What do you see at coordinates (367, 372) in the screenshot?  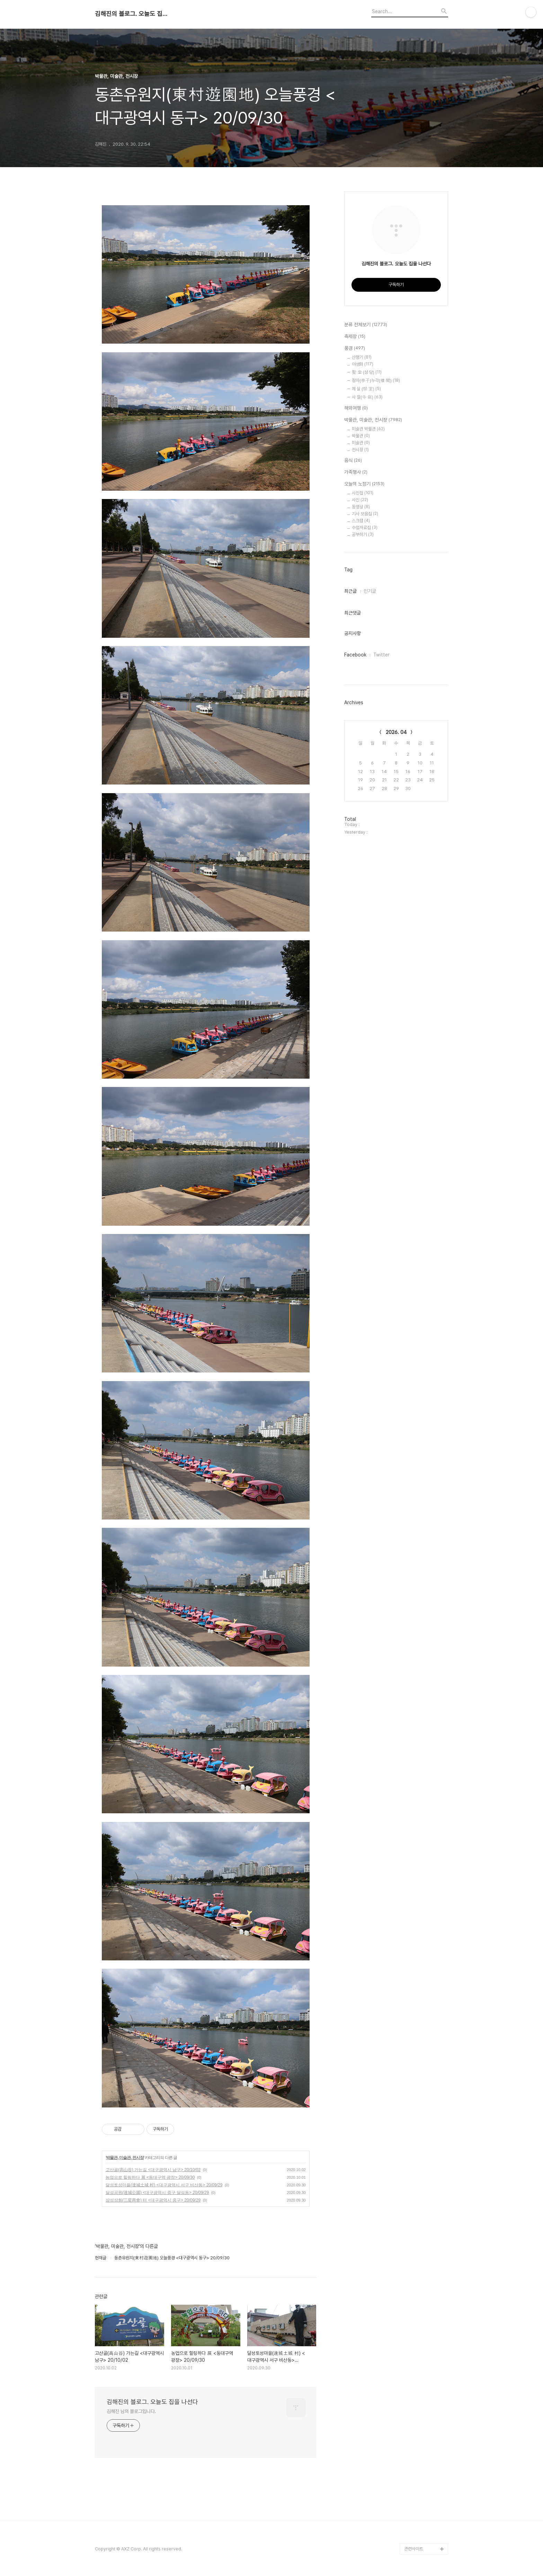 I see `聖 堂 (성 당)` at bounding box center [367, 372].